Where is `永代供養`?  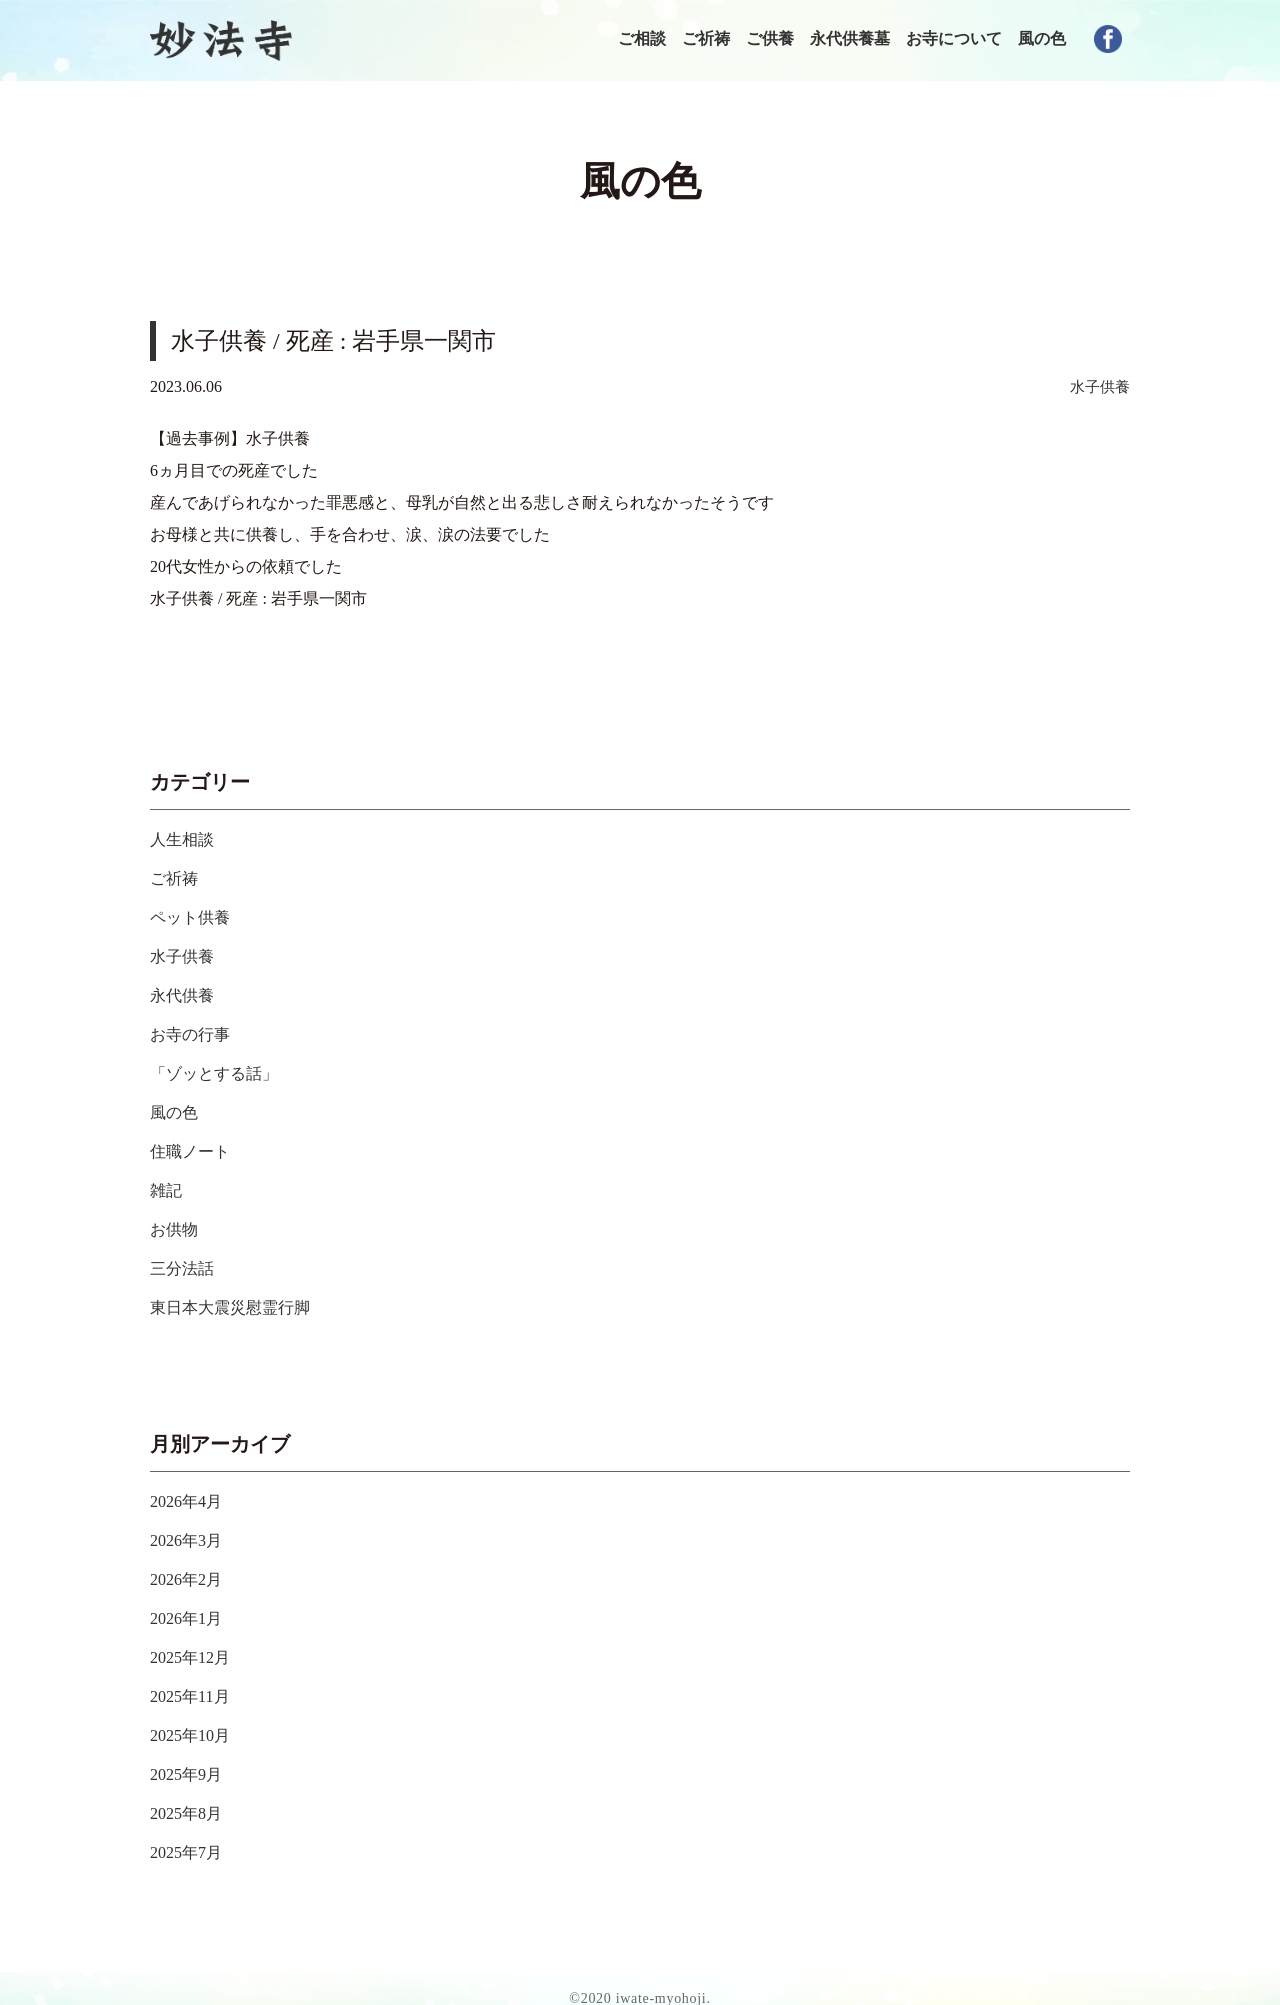 永代供養 is located at coordinates (186, 993).